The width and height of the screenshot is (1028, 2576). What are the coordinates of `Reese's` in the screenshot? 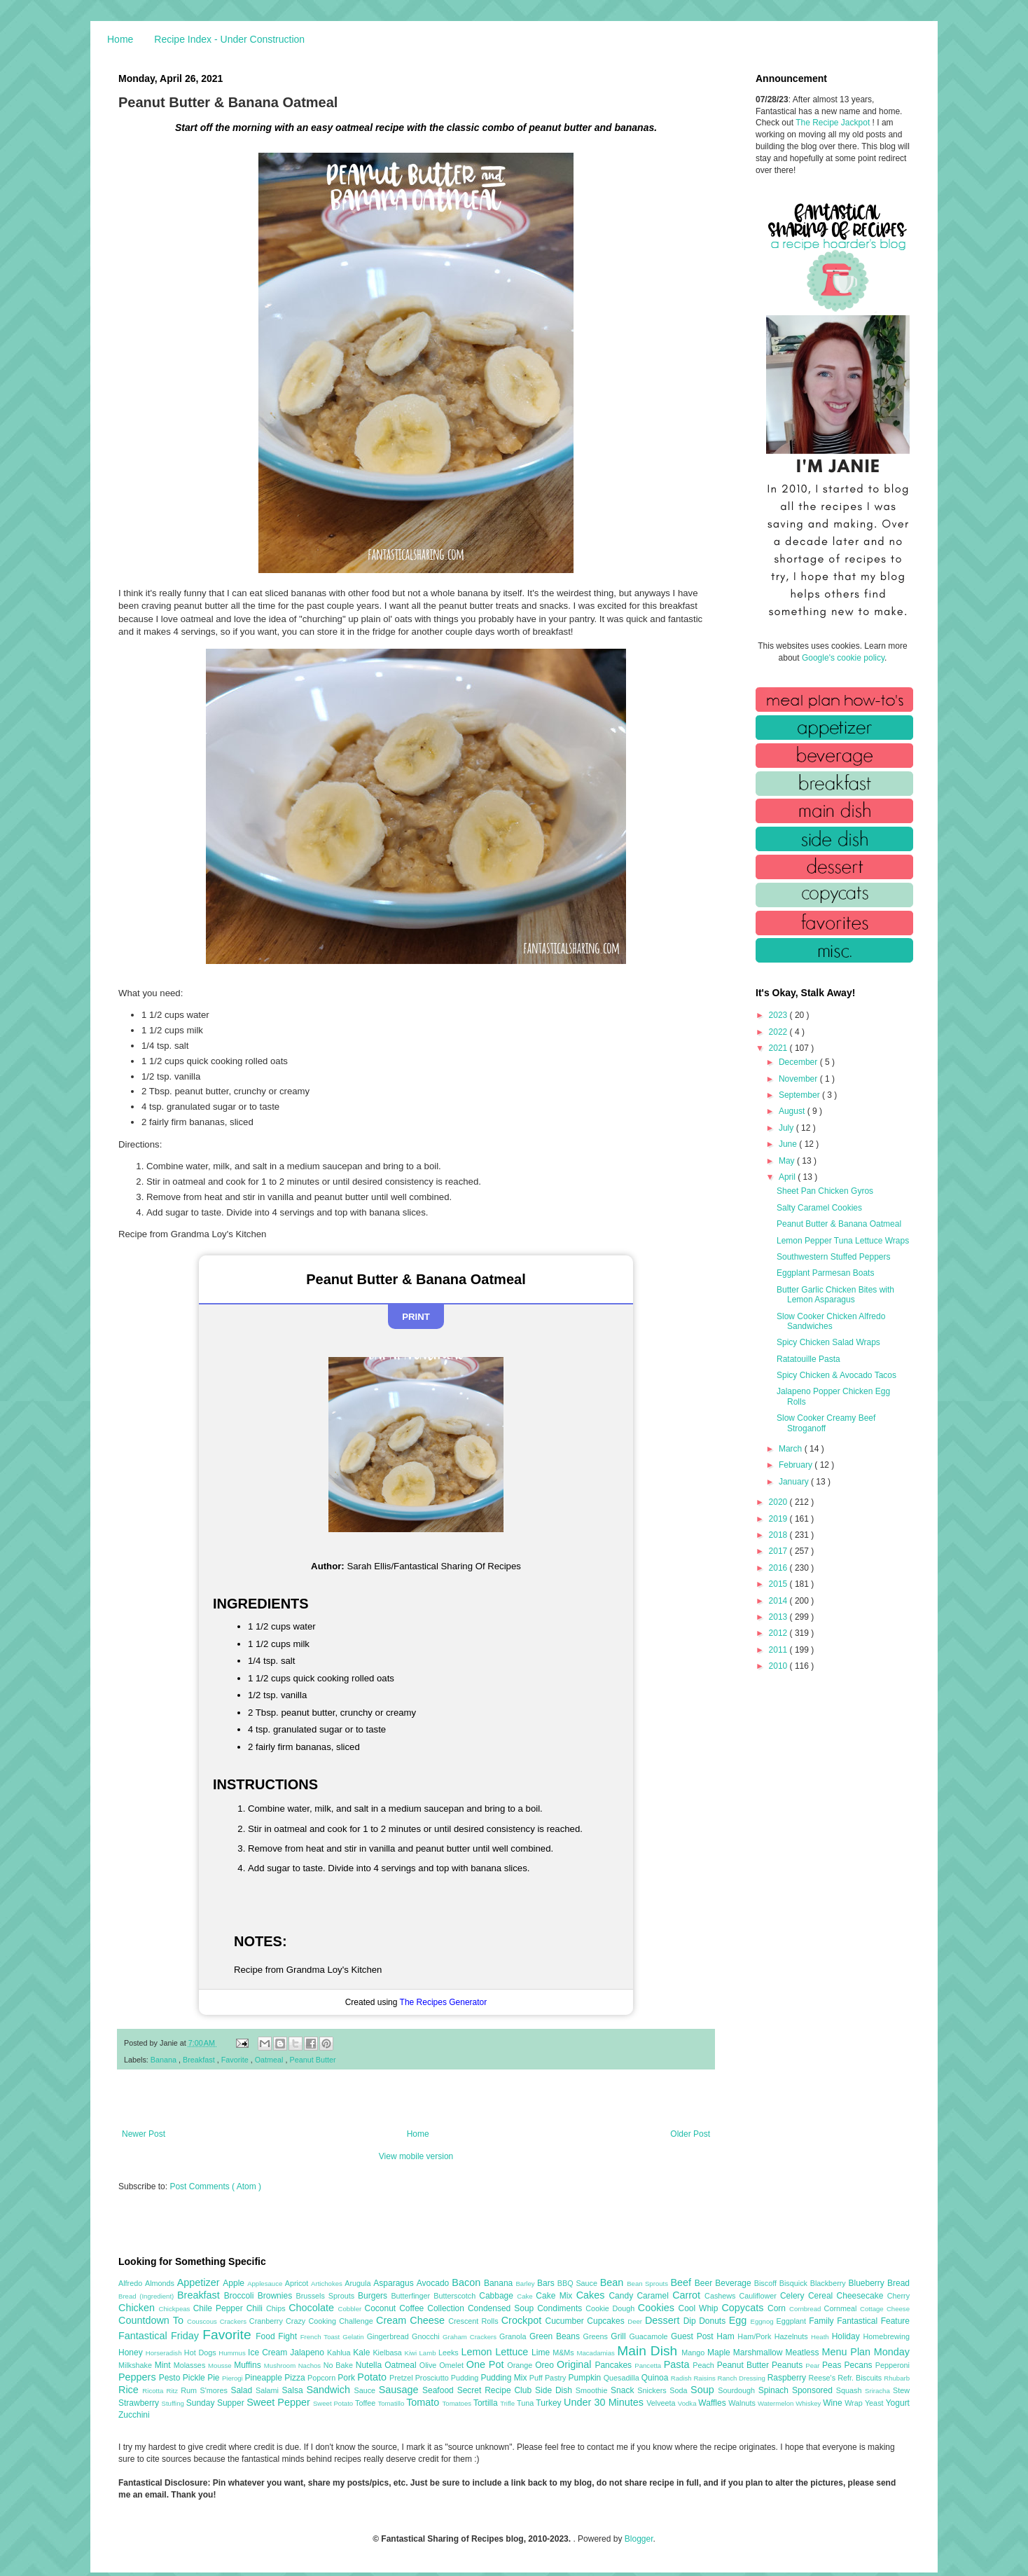 It's located at (823, 2378).